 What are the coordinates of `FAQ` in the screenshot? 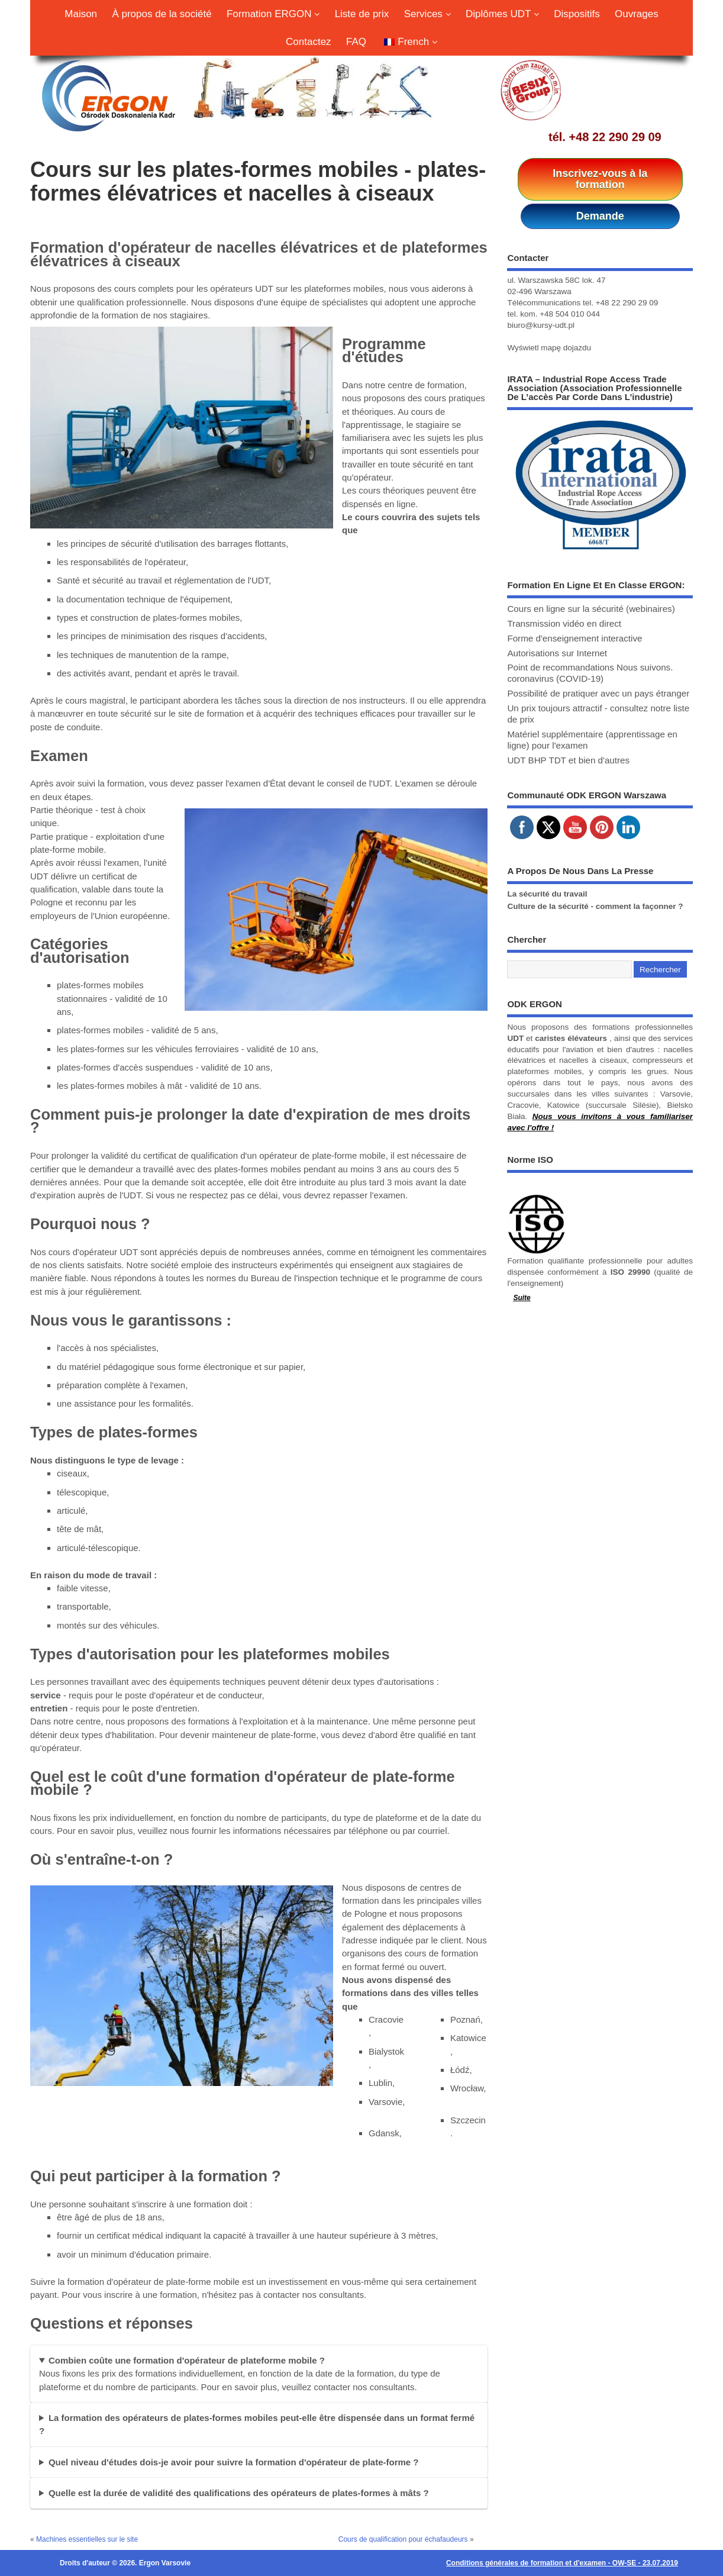 It's located at (356, 41).